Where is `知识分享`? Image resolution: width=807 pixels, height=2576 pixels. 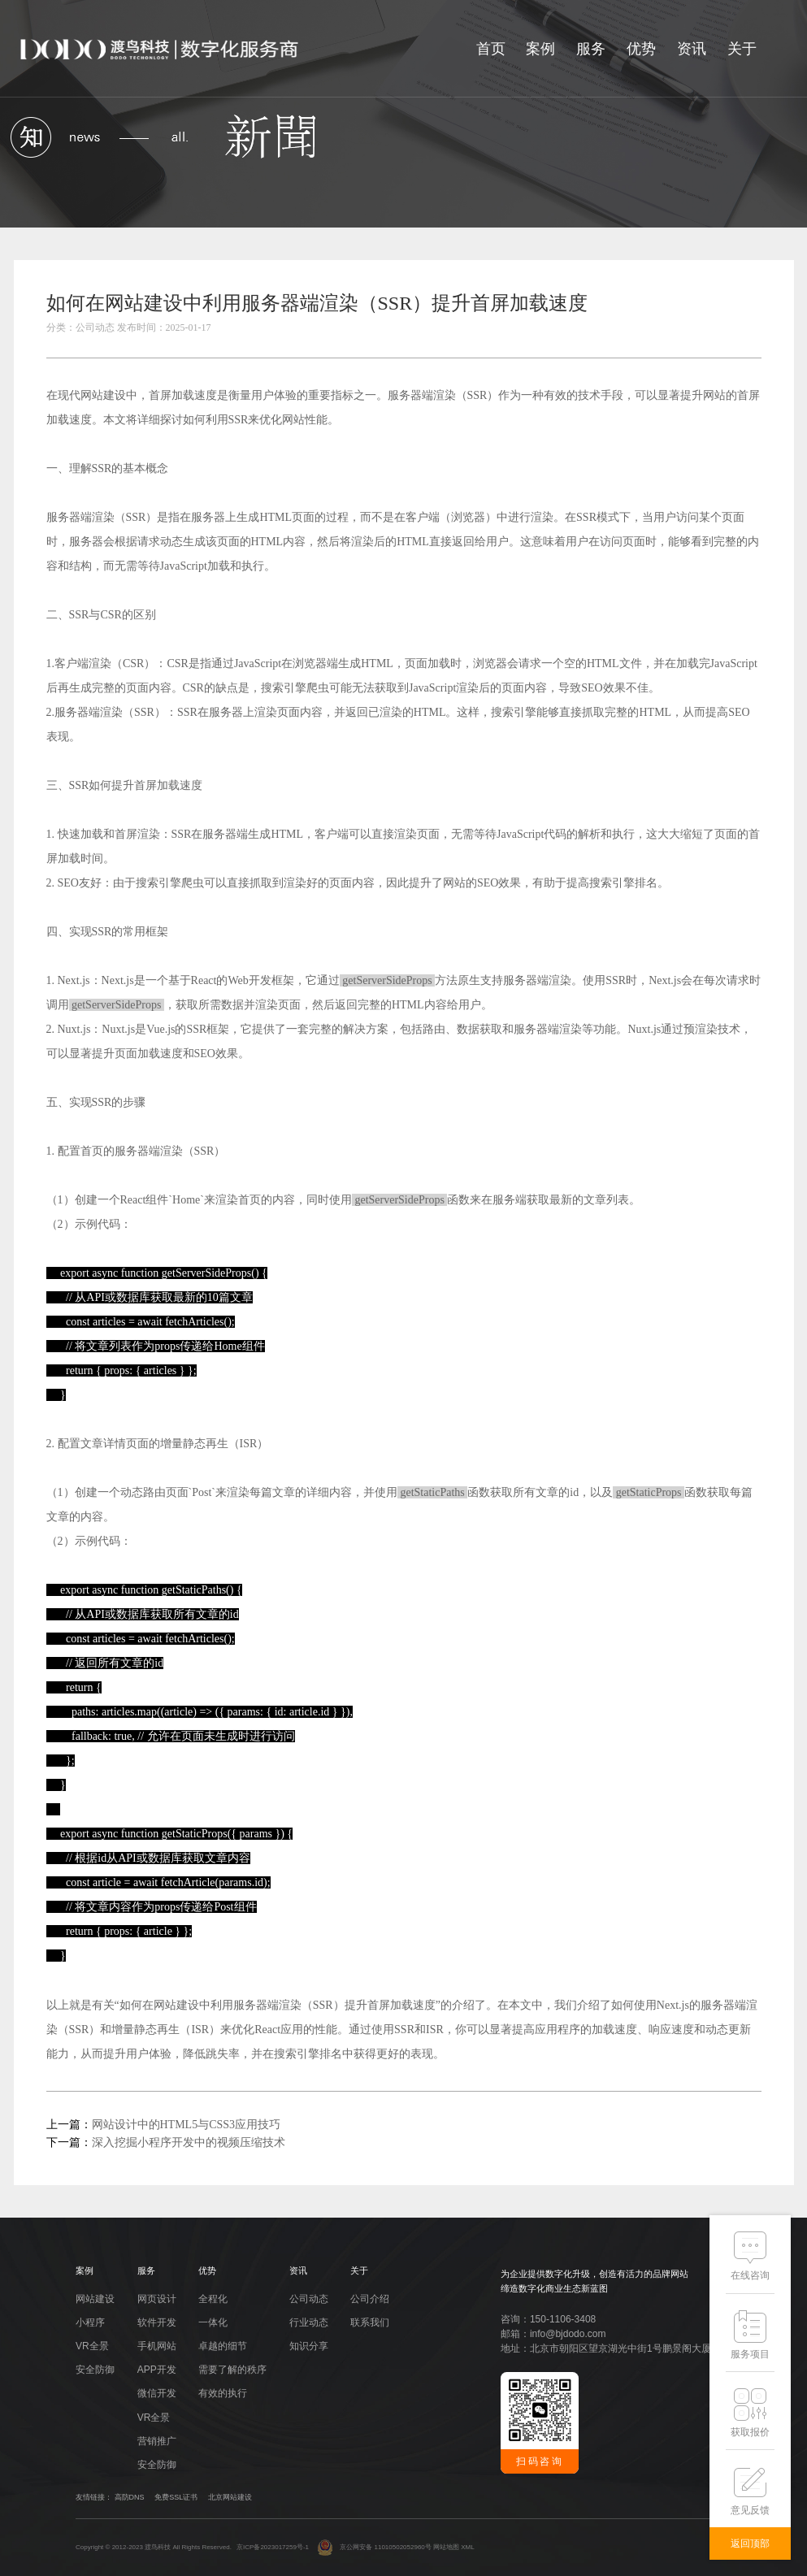 知识分享 is located at coordinates (308, 2346).